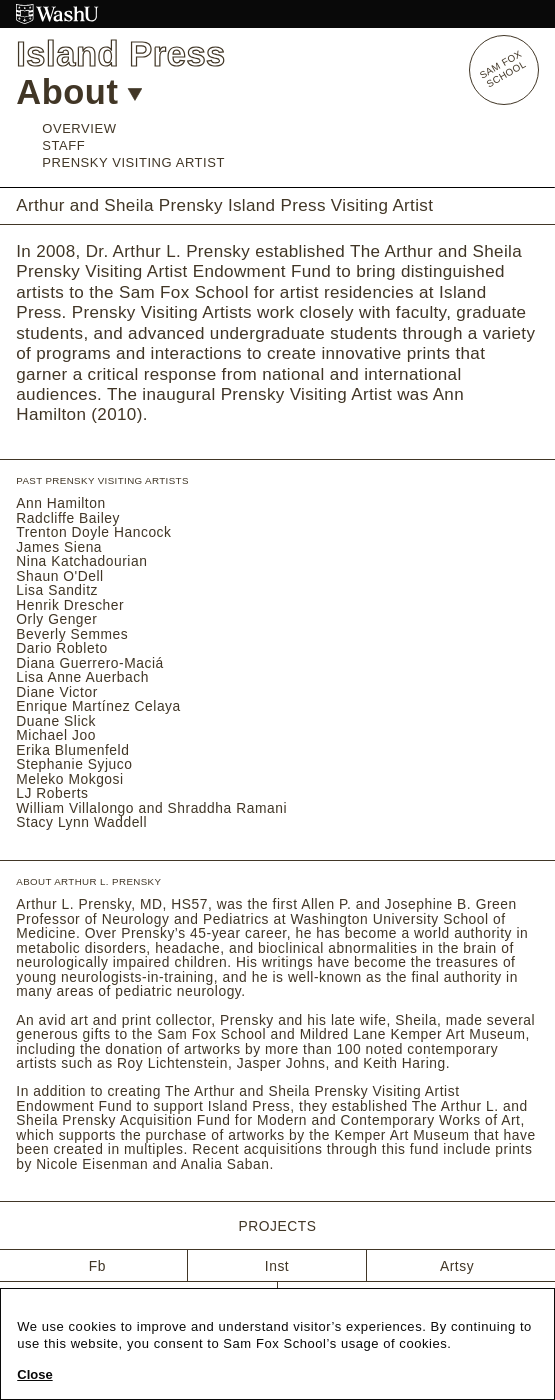 The width and height of the screenshot is (555, 1400). I want to click on Overview, so click(79, 128).